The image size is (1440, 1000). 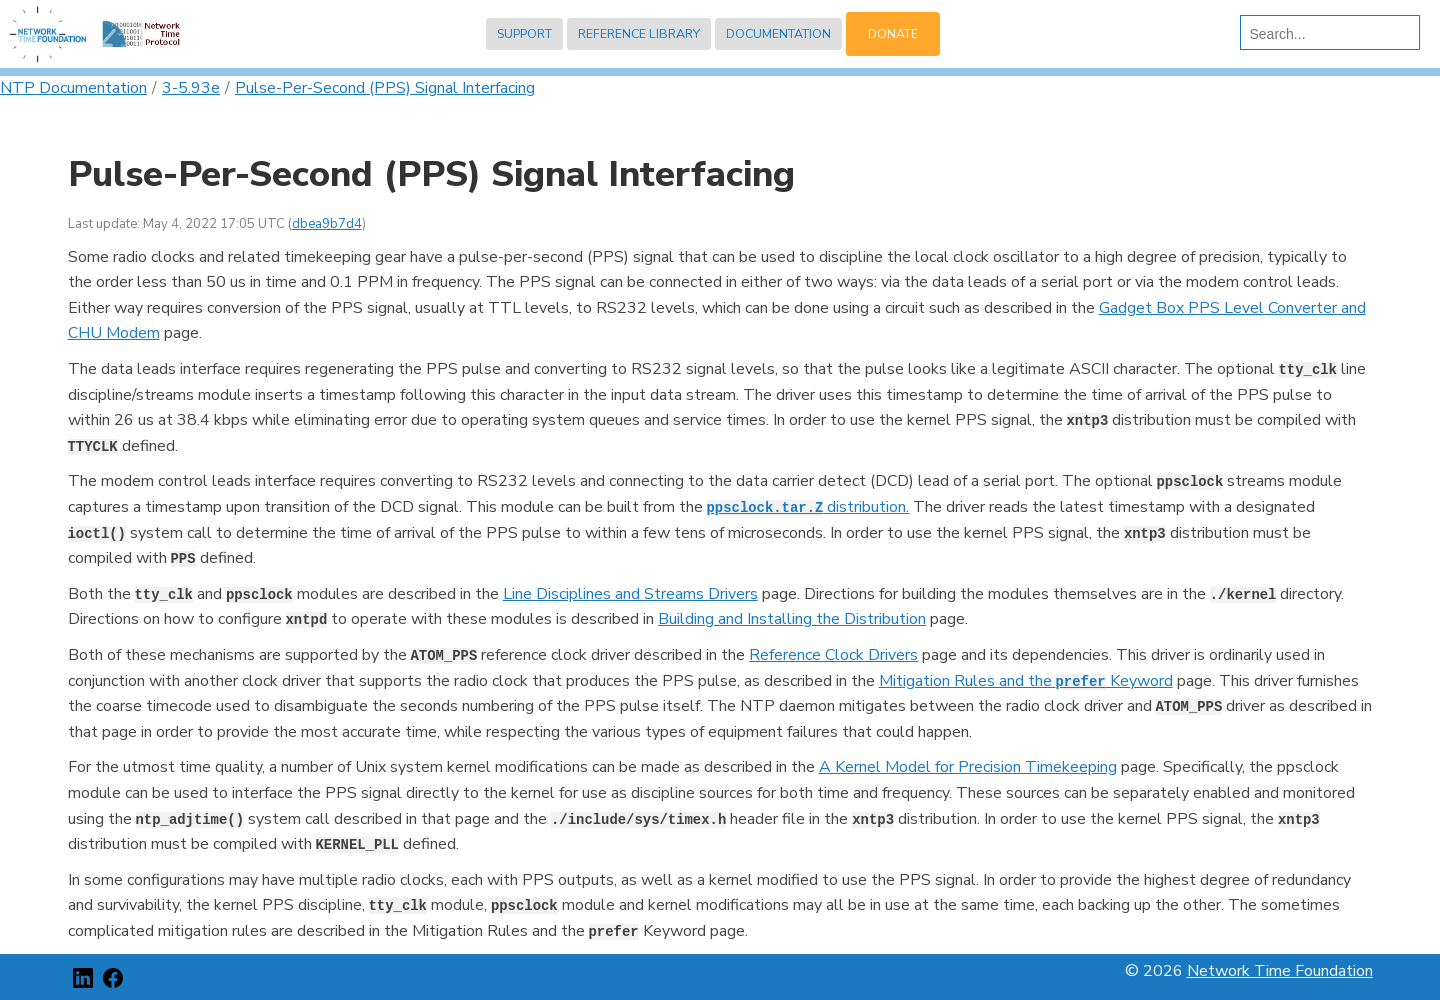 What do you see at coordinates (1280, 971) in the screenshot?
I see `Network Time Foundation` at bounding box center [1280, 971].